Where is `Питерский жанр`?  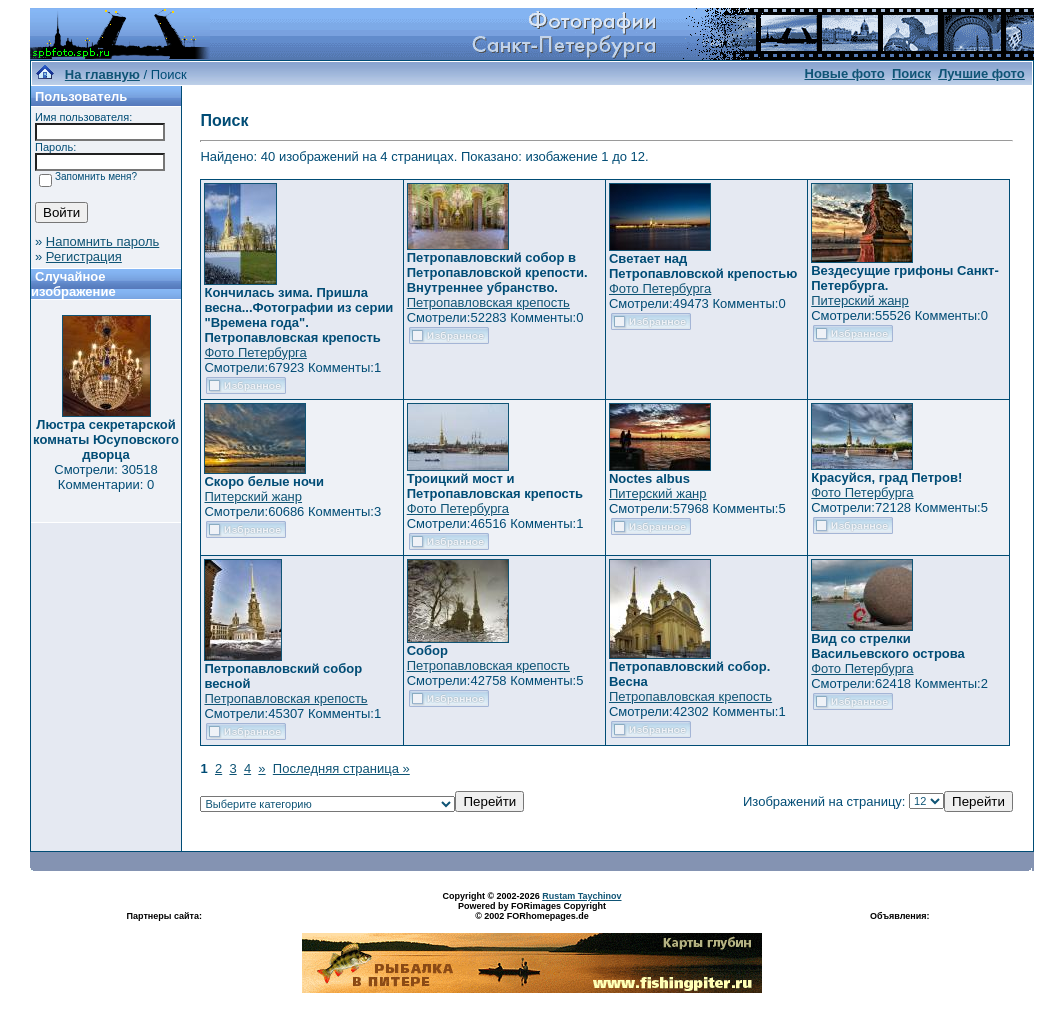
Питерский жанр is located at coordinates (860, 300).